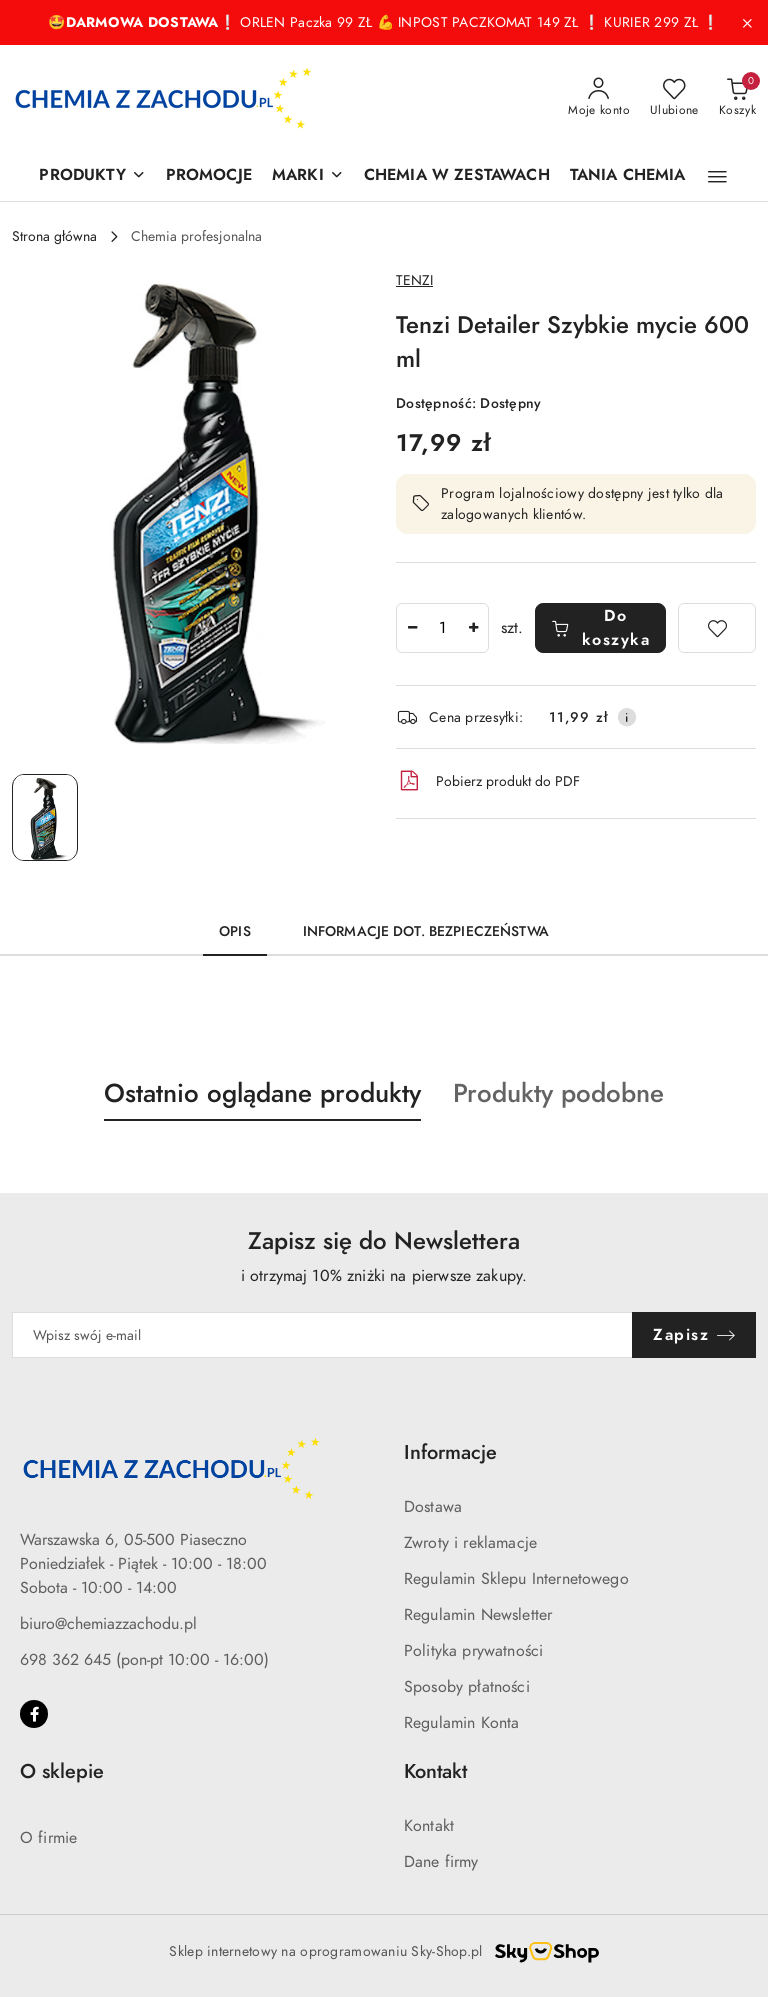 Image resolution: width=768 pixels, height=1997 pixels. What do you see at coordinates (737, 98) in the screenshot?
I see `[Liczba produktów w koszyku: 0]` at bounding box center [737, 98].